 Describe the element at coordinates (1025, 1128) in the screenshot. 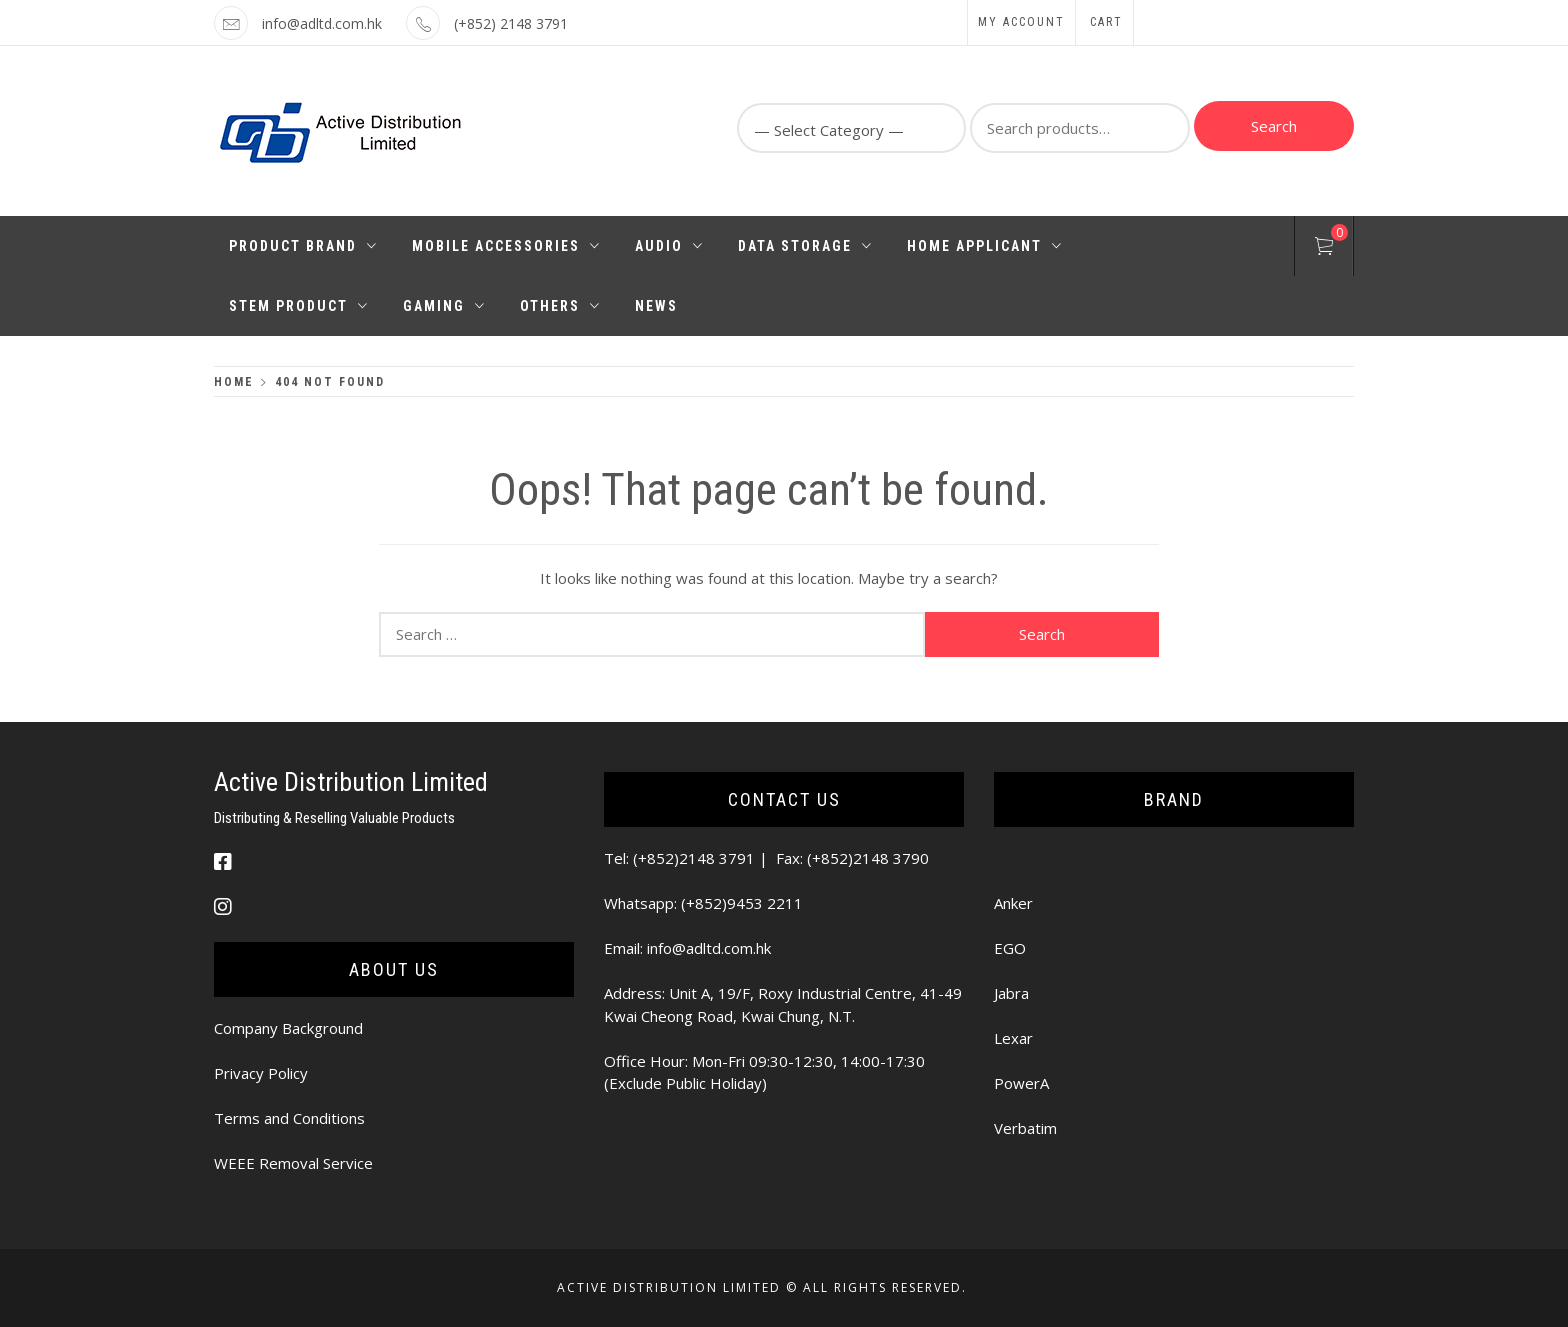

I see `Verbatim` at that location.